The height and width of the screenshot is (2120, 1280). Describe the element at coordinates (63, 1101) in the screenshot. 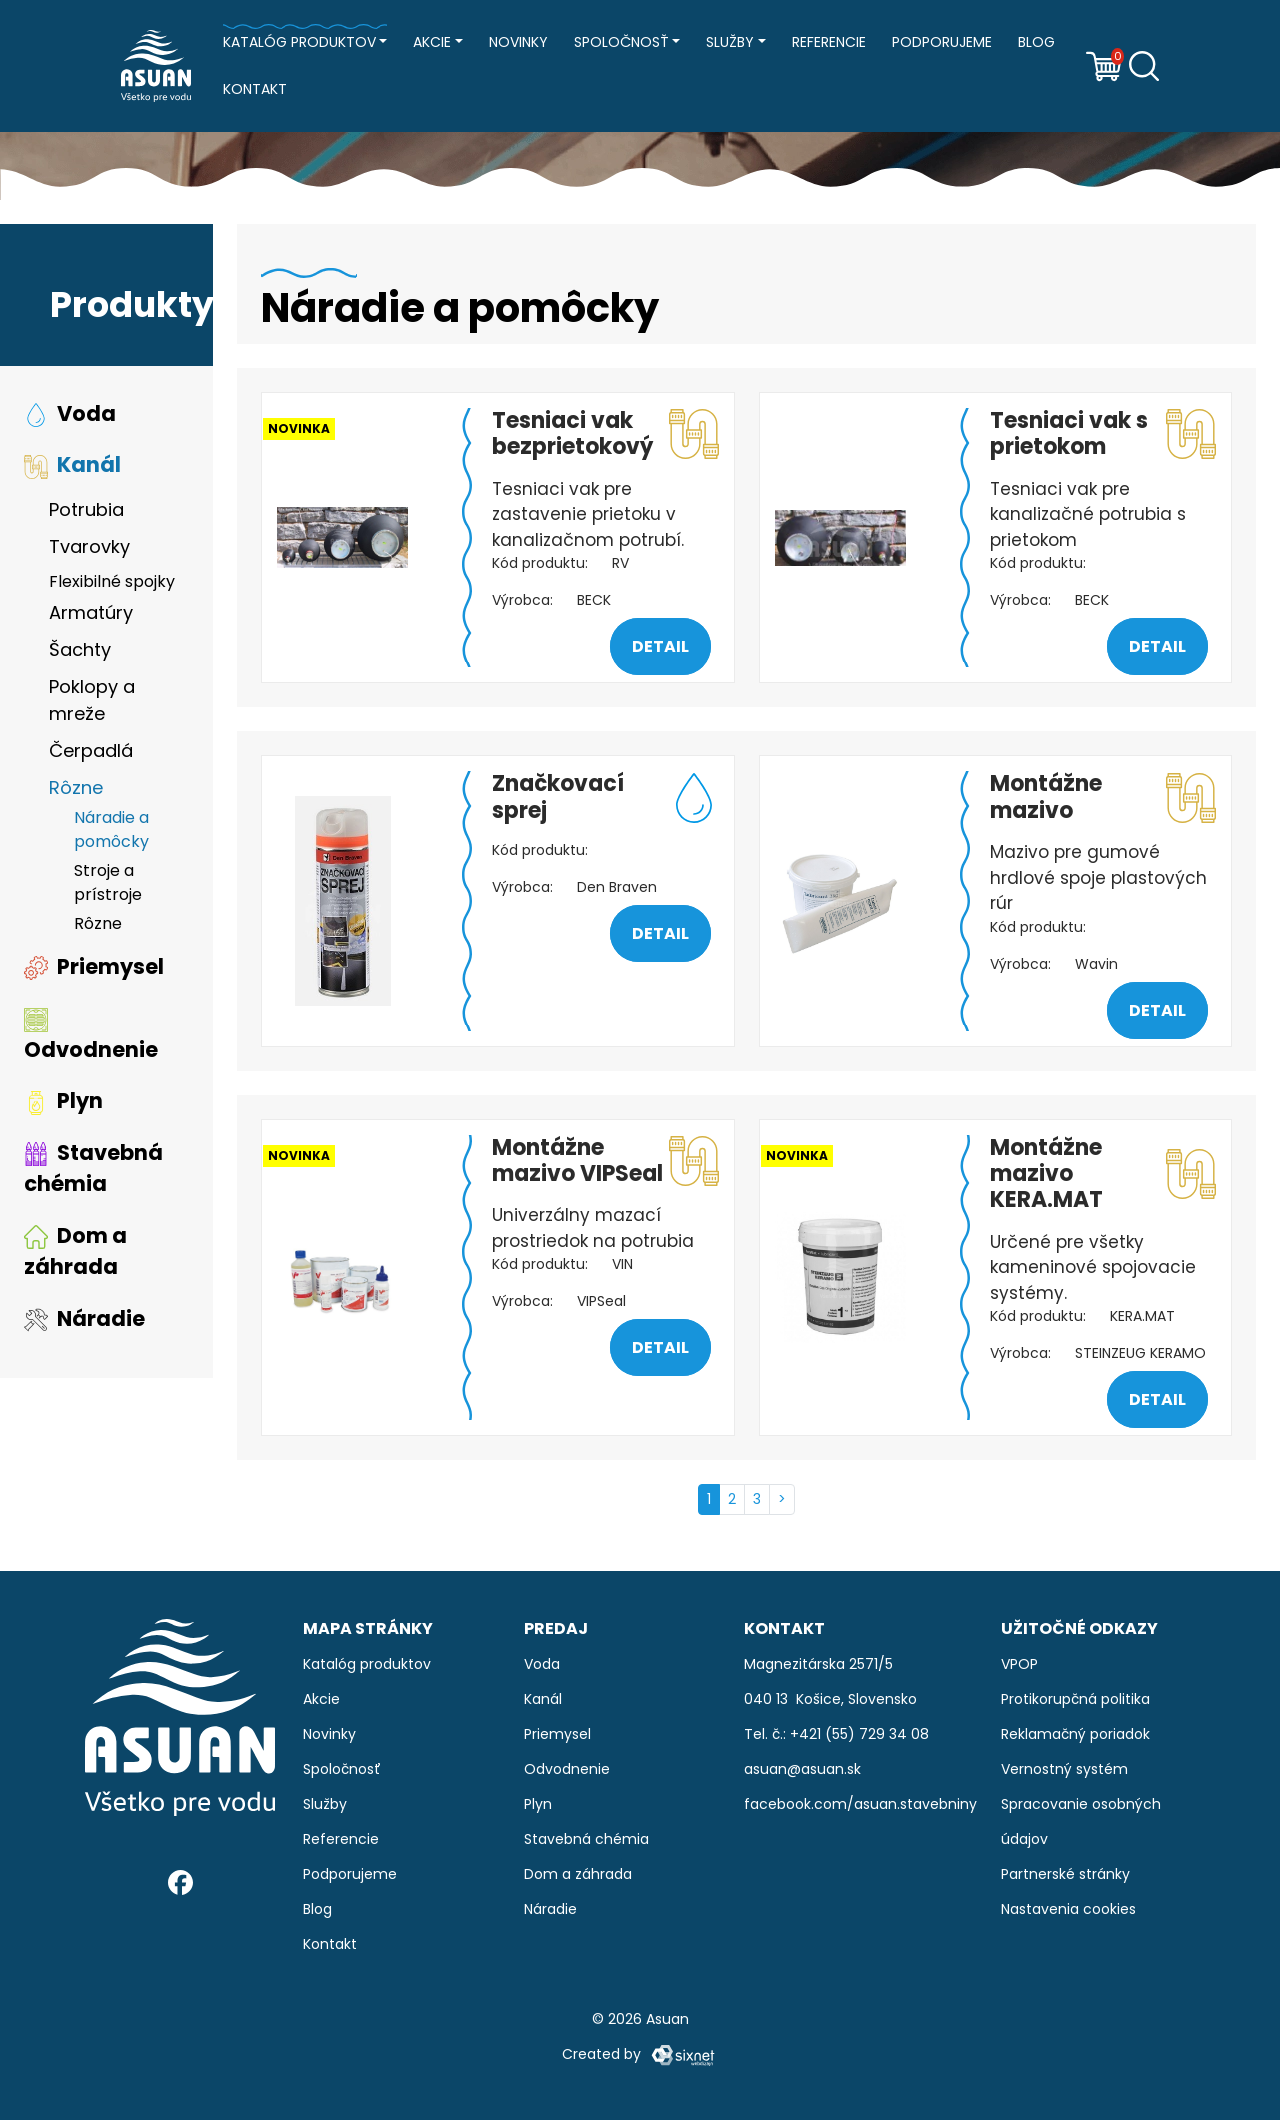

I see `Plyn` at that location.